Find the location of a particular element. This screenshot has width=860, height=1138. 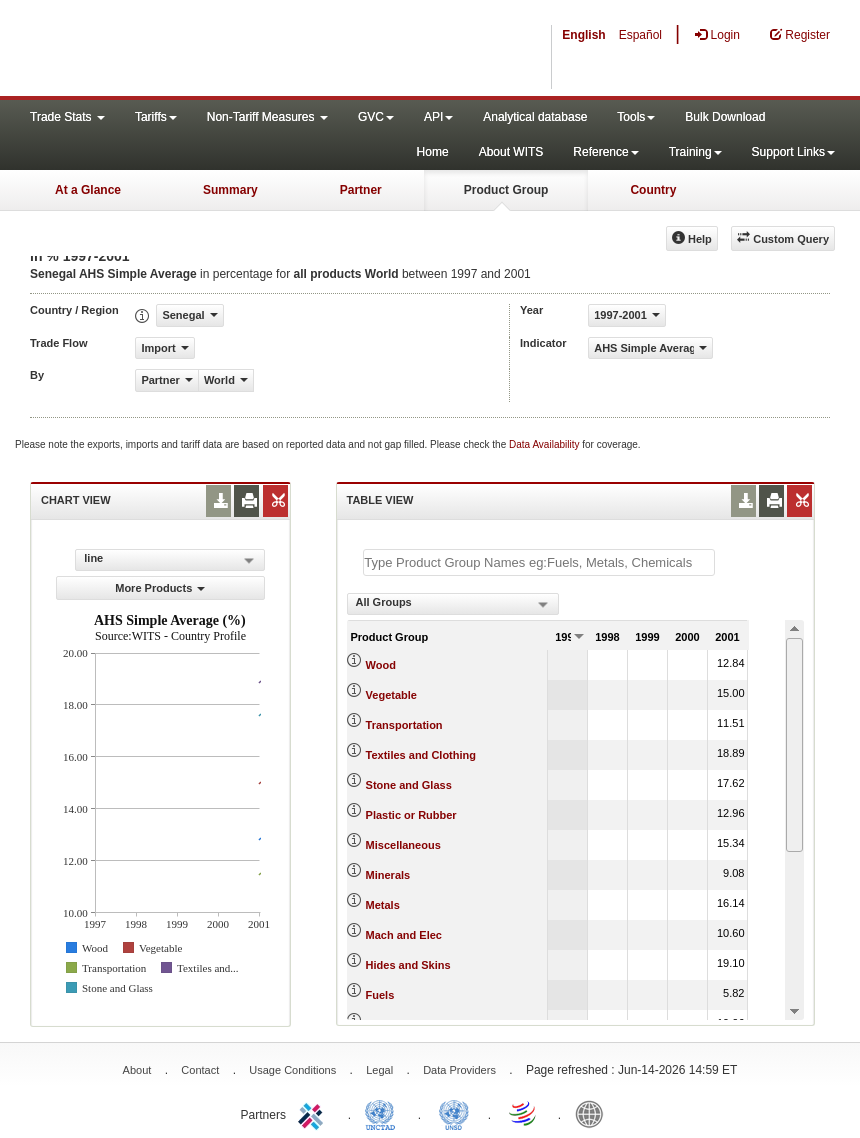

Tariffs is located at coordinates (156, 117).